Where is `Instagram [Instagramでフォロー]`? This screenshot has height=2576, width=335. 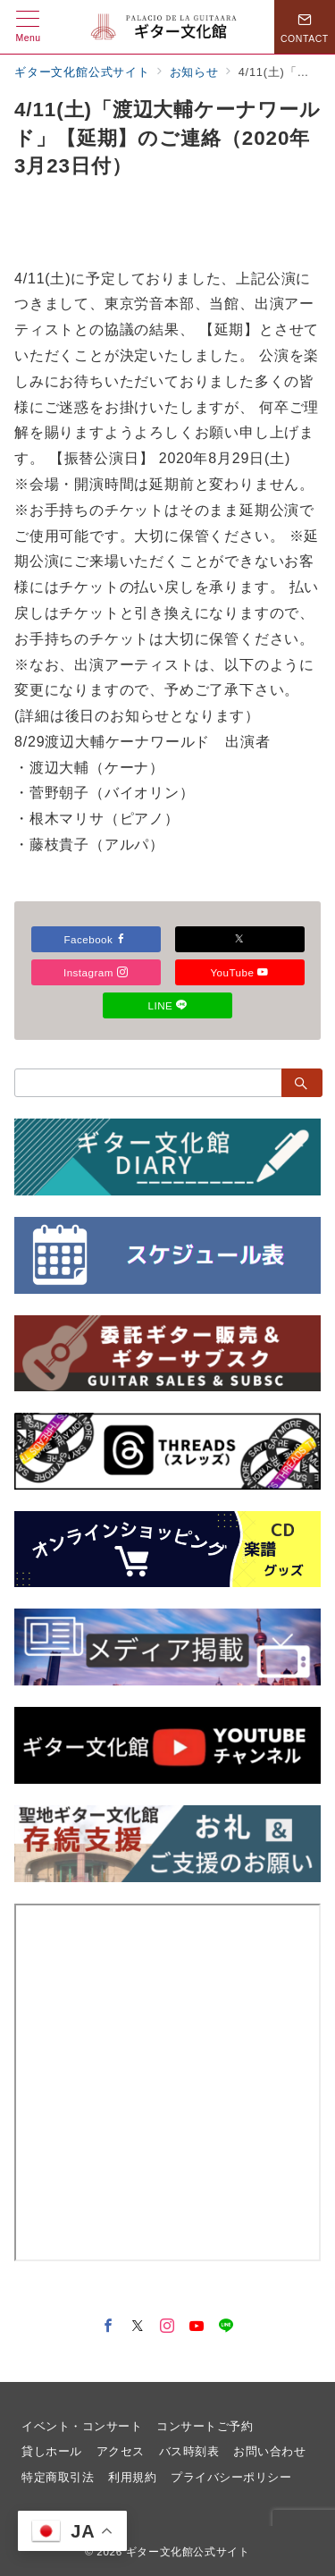 Instagram [Instagramでフォロー] is located at coordinates (95, 972).